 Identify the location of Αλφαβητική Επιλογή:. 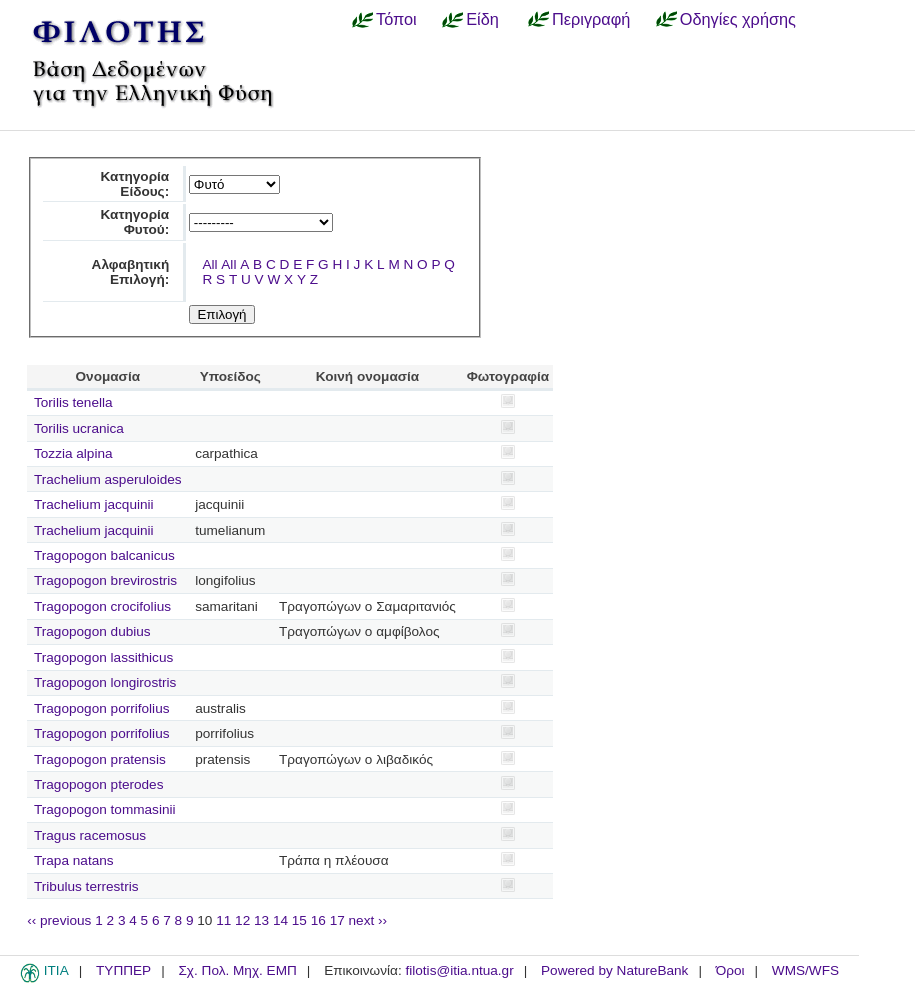
(131, 272).